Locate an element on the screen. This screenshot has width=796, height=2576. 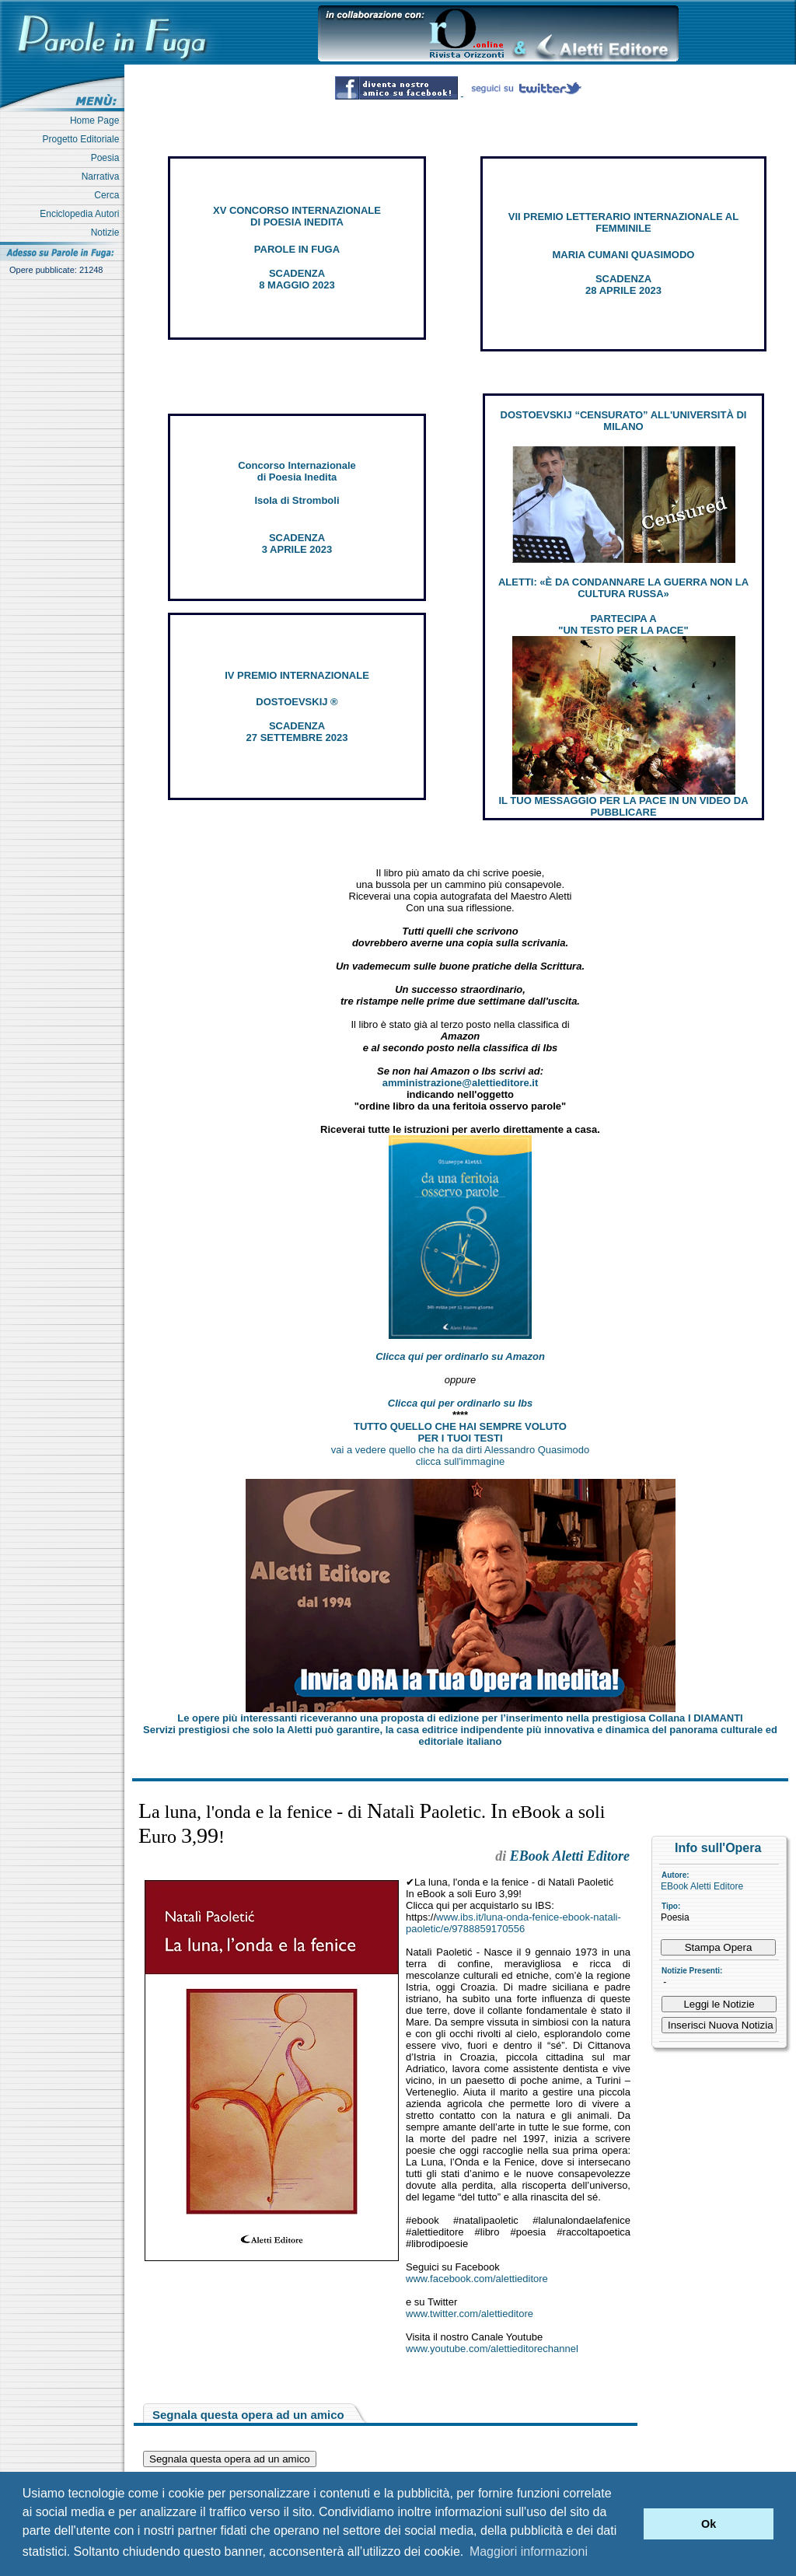
amministrazione@alettieditore.it is located at coordinates (460, 1083).